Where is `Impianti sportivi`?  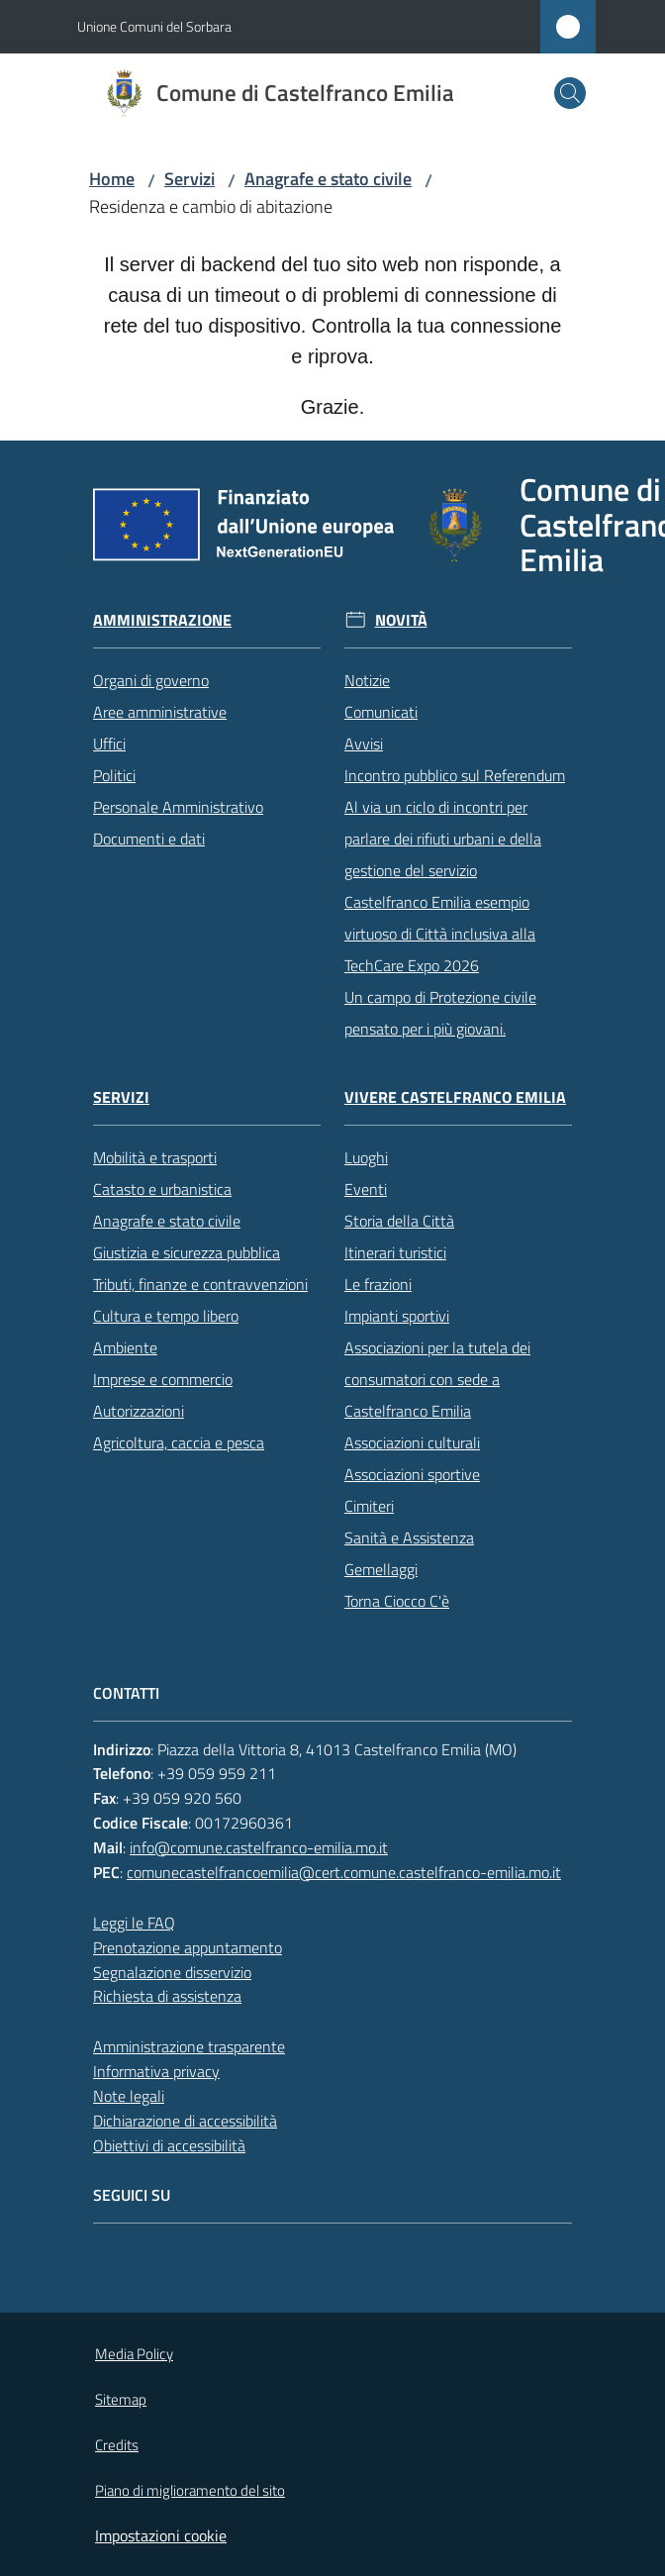 Impianti sportivi is located at coordinates (396, 1316).